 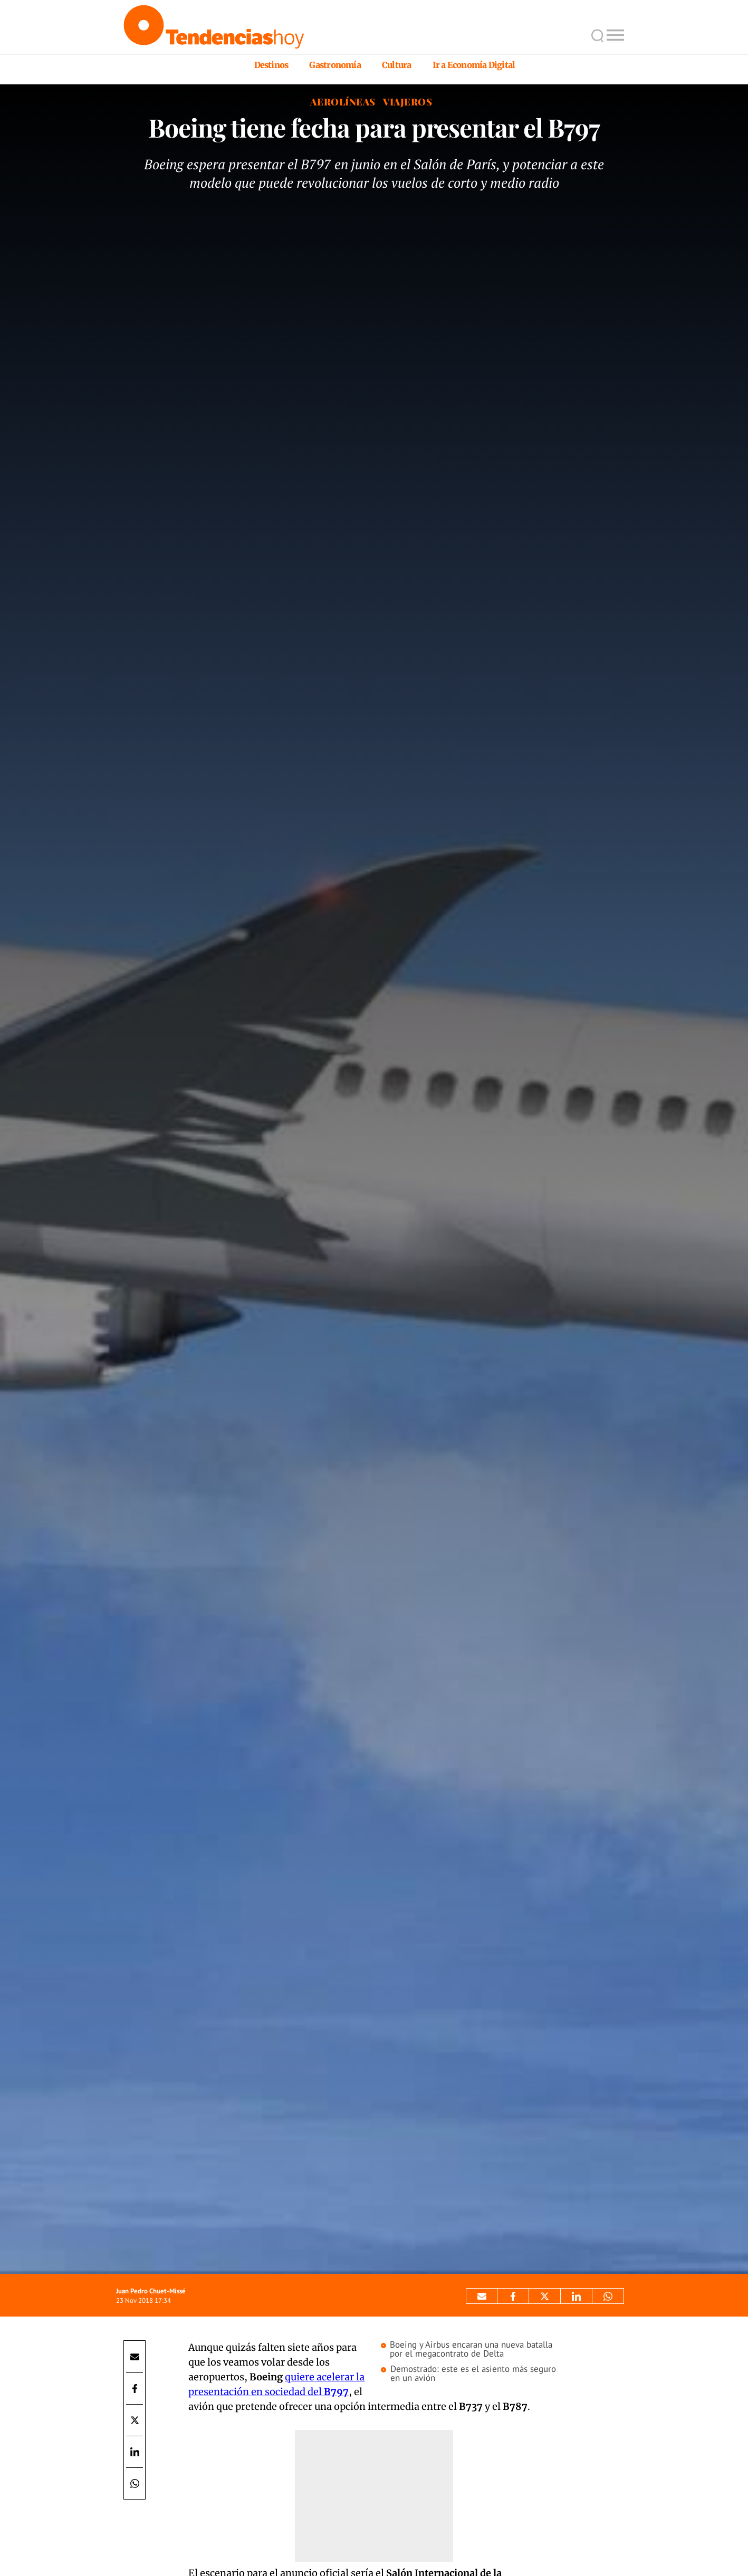 I want to click on Juan Pedro Chuet-Missé, so click(x=151, y=2290).